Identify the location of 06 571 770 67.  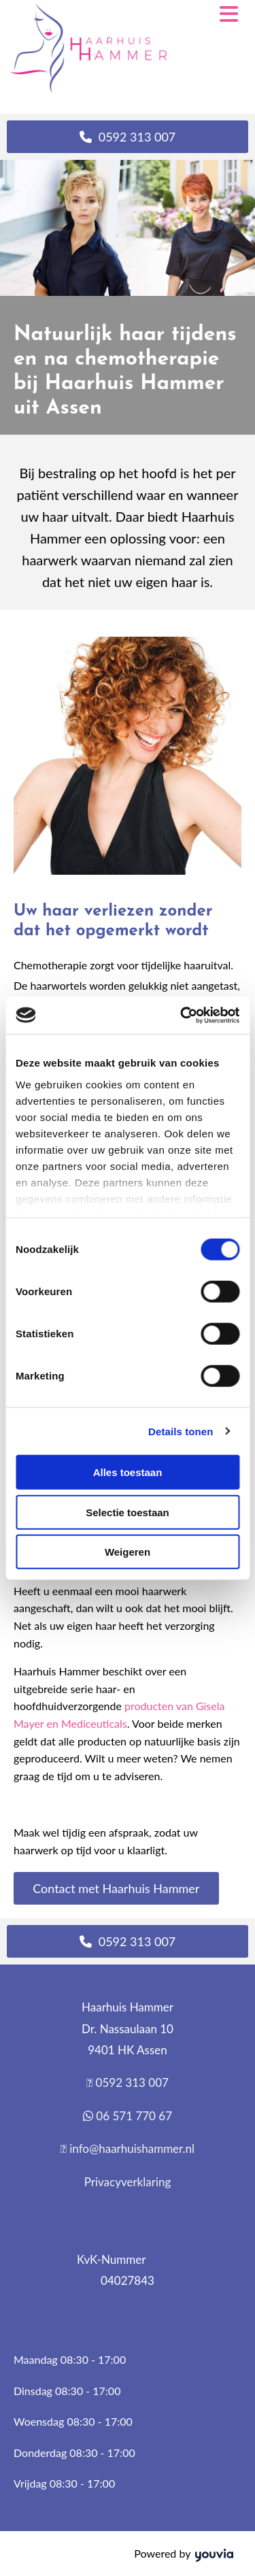
(134, 2116).